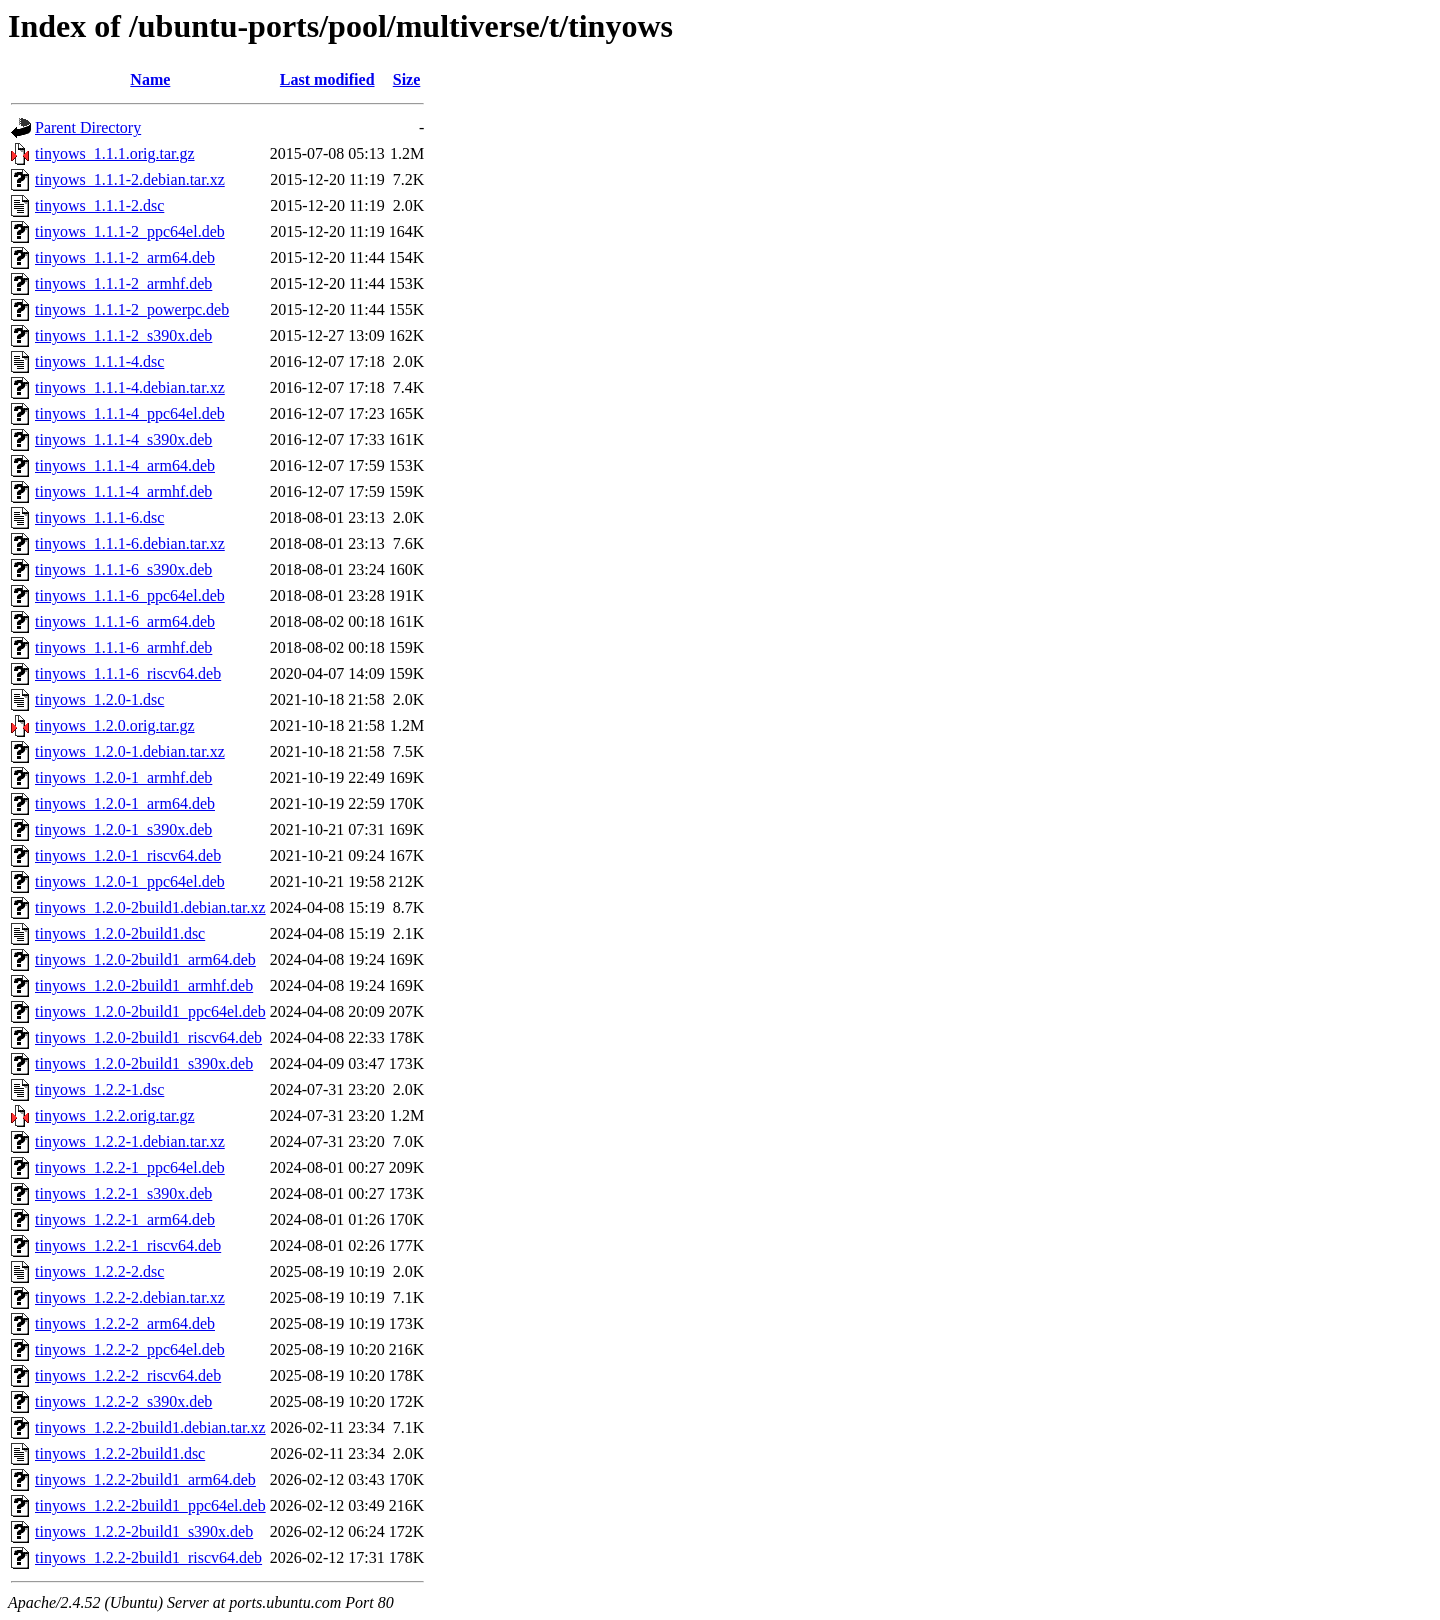 The height and width of the screenshot is (1620, 1440). I want to click on tinyows_1.2.0-1.debian.tar.xz, so click(130, 751).